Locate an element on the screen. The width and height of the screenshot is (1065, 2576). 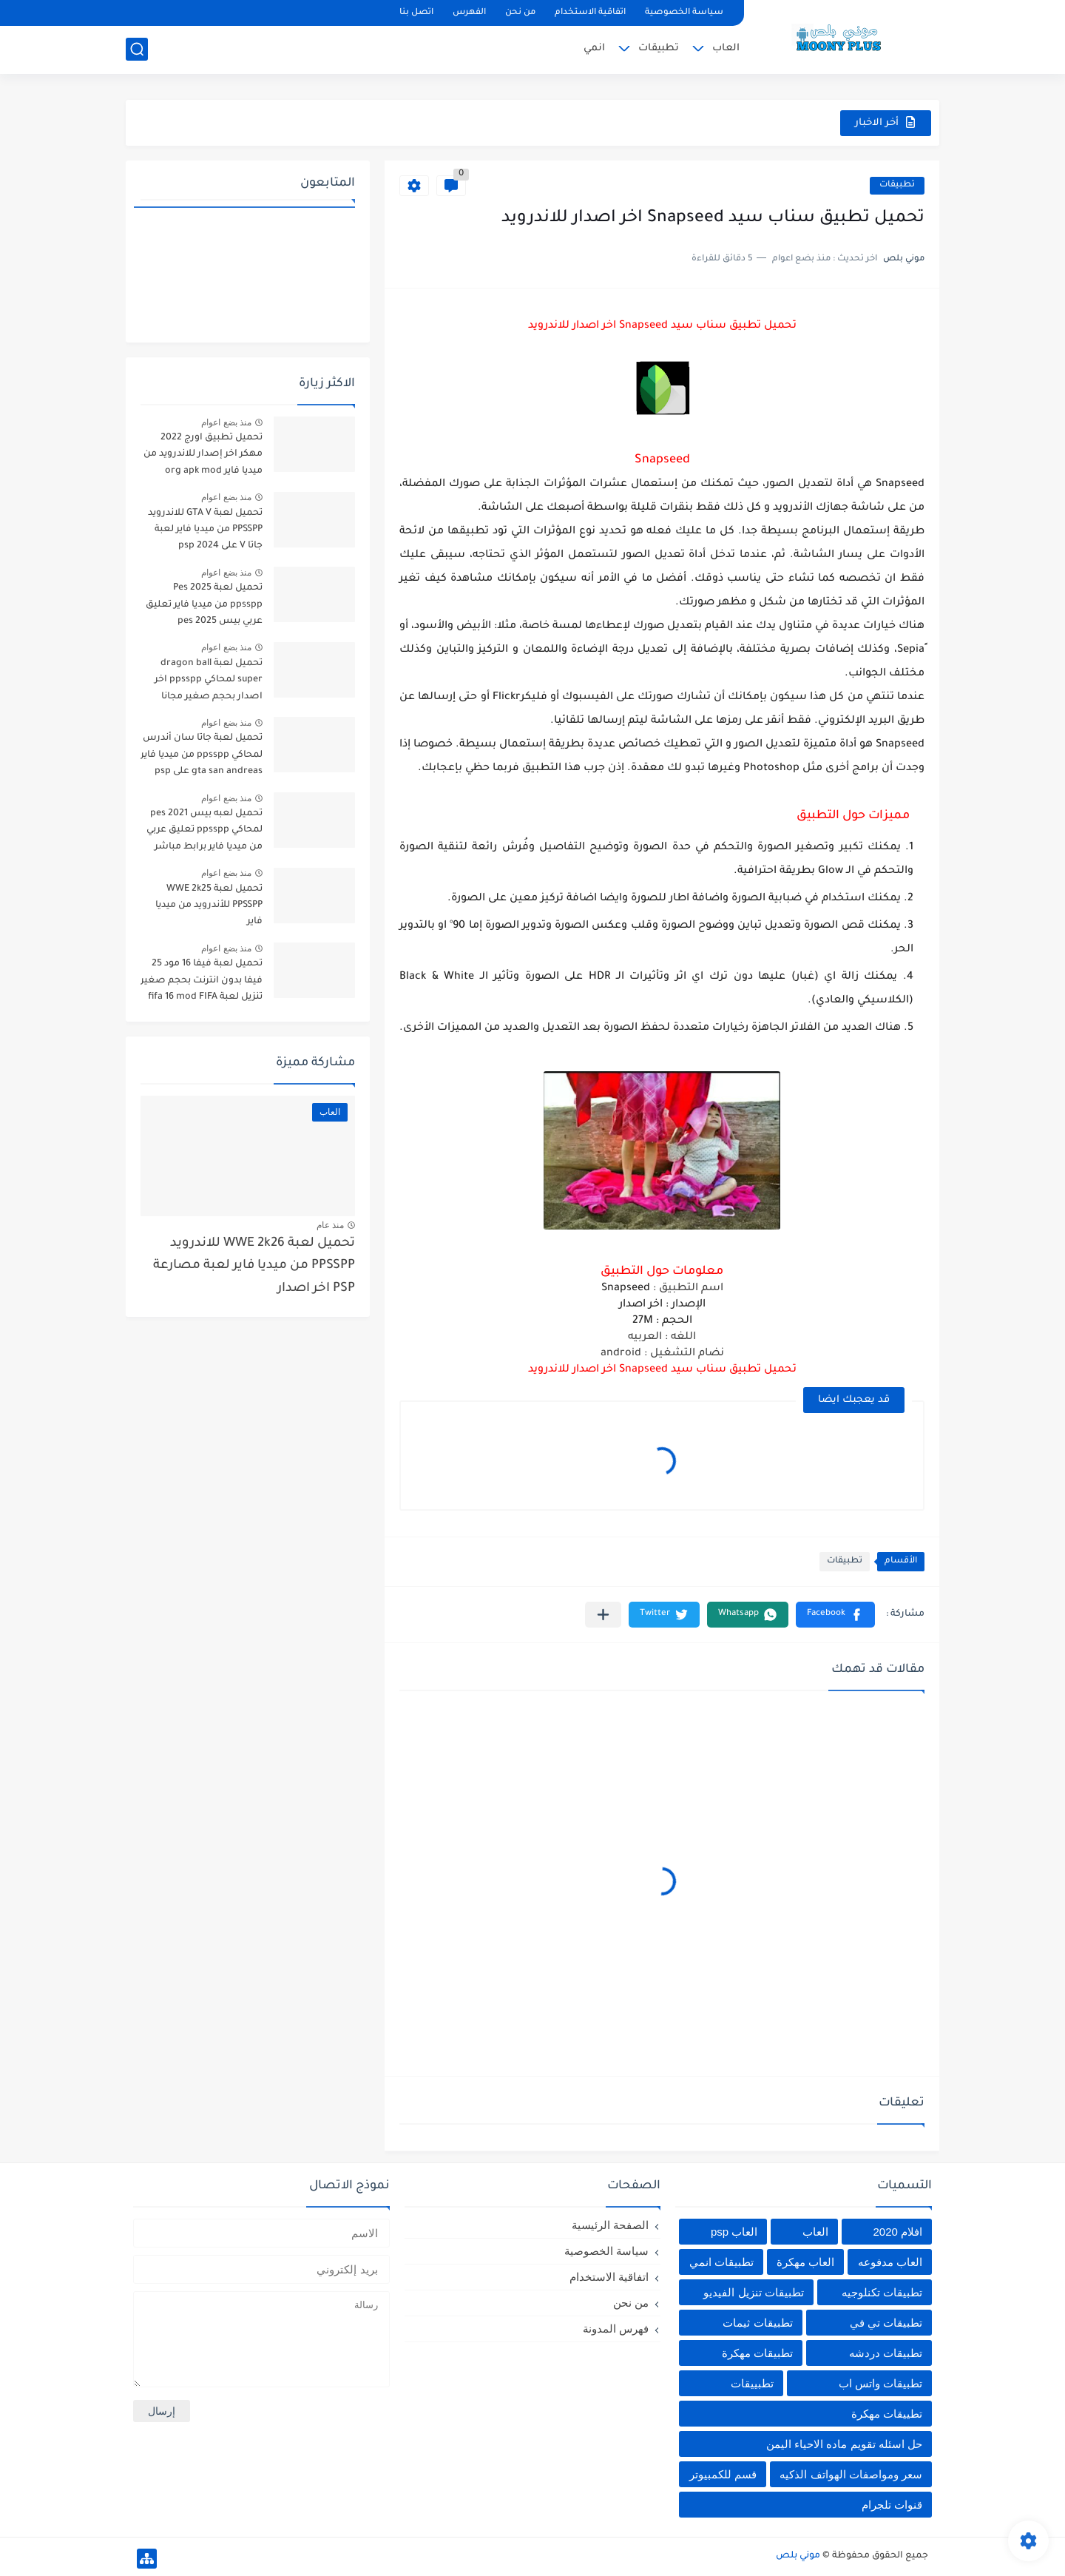
تحميل لعبه بيس pes 2021 لمحاكي ppsspp تعليق عربي من ميديا فاير برابط مباشر للأندرويد pes 2021 iso ppsspp is located at coordinates (204, 833).